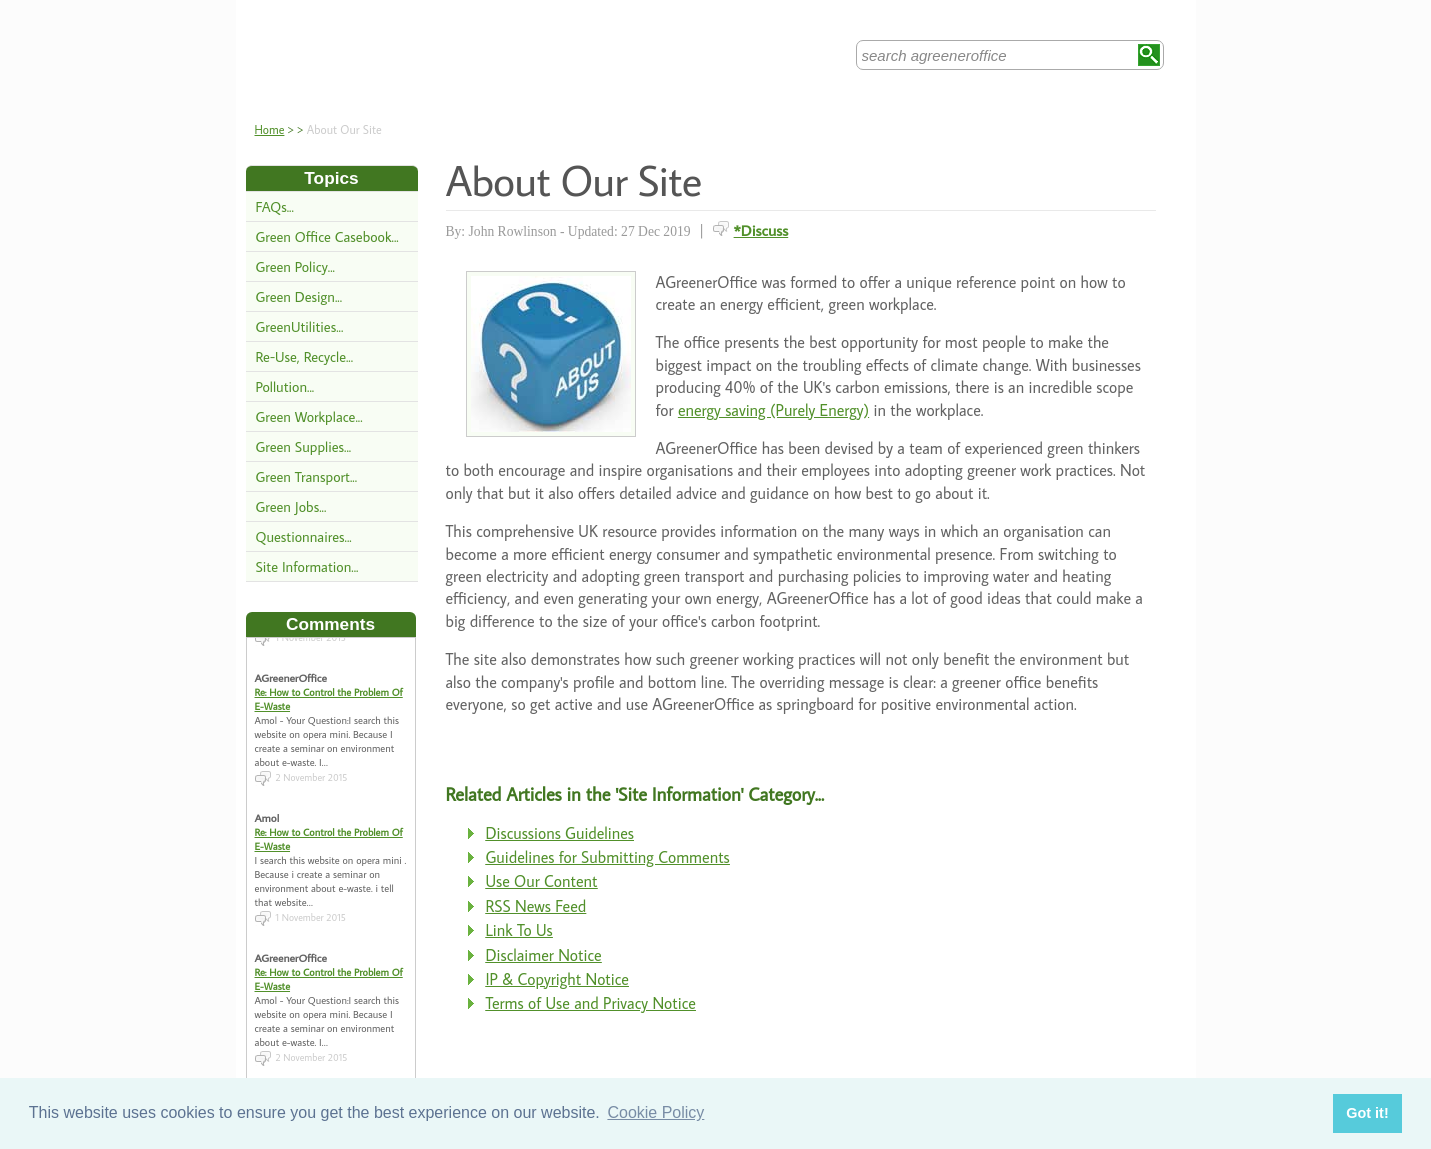  What do you see at coordinates (307, 476) in the screenshot?
I see `Green Transport...` at bounding box center [307, 476].